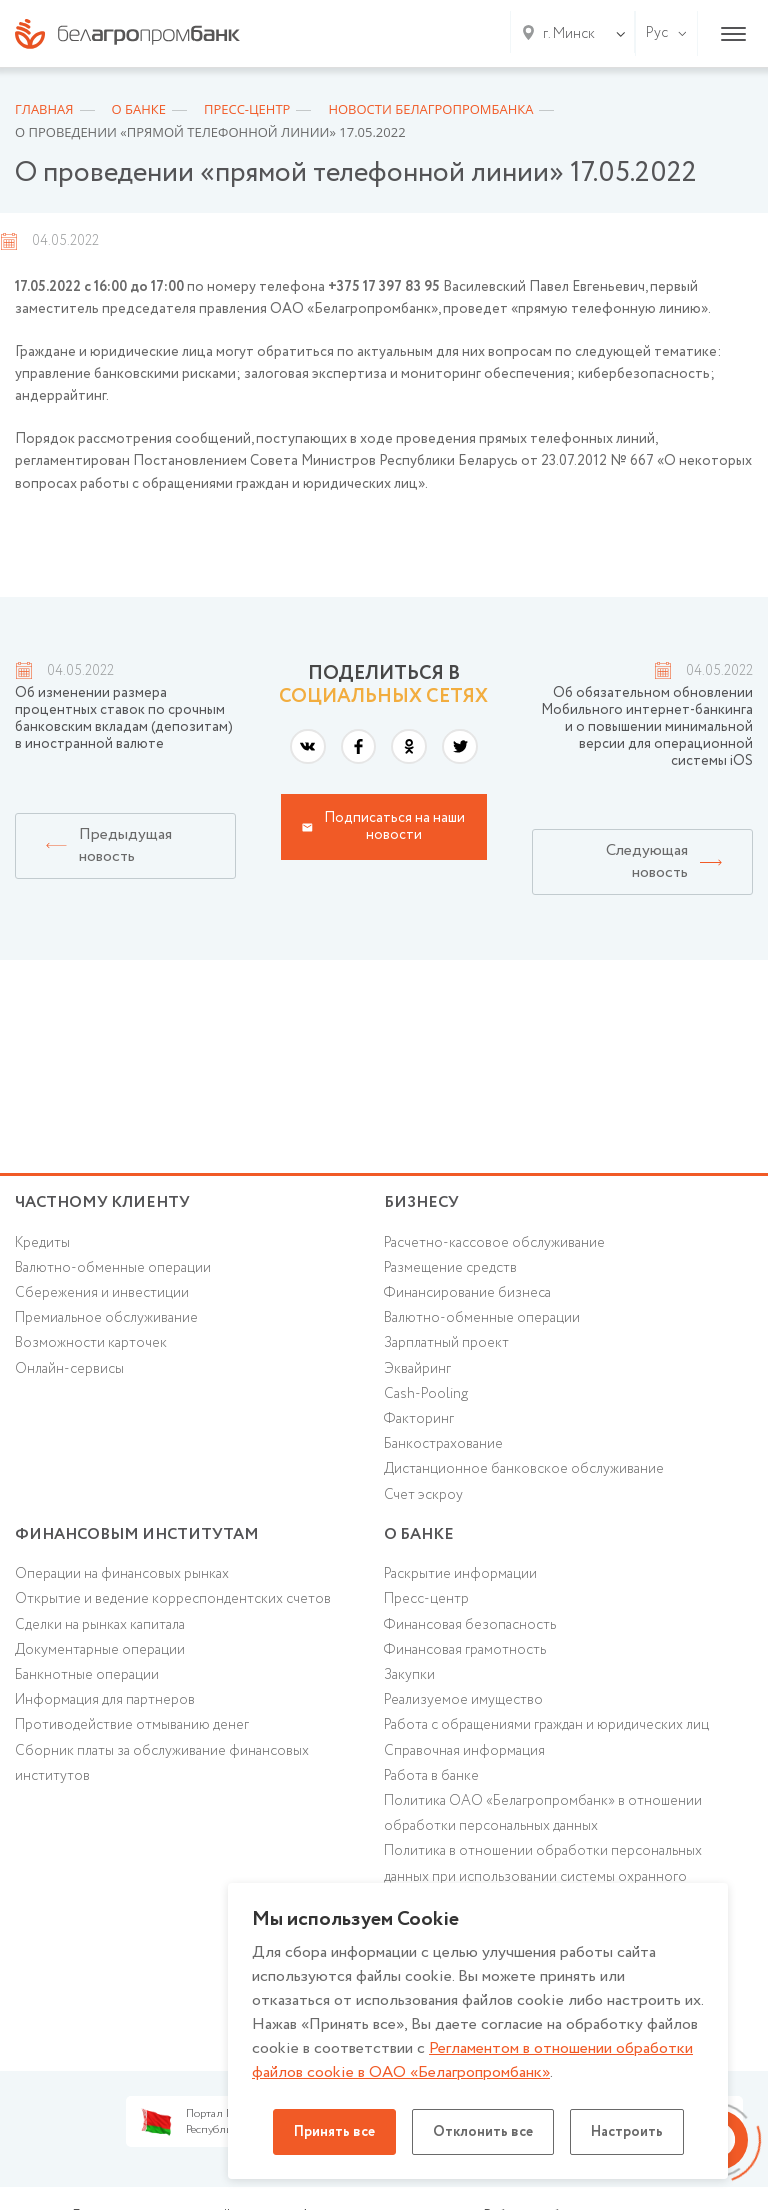  What do you see at coordinates (465, 1650) in the screenshot?
I see `Финансовая грамотность` at bounding box center [465, 1650].